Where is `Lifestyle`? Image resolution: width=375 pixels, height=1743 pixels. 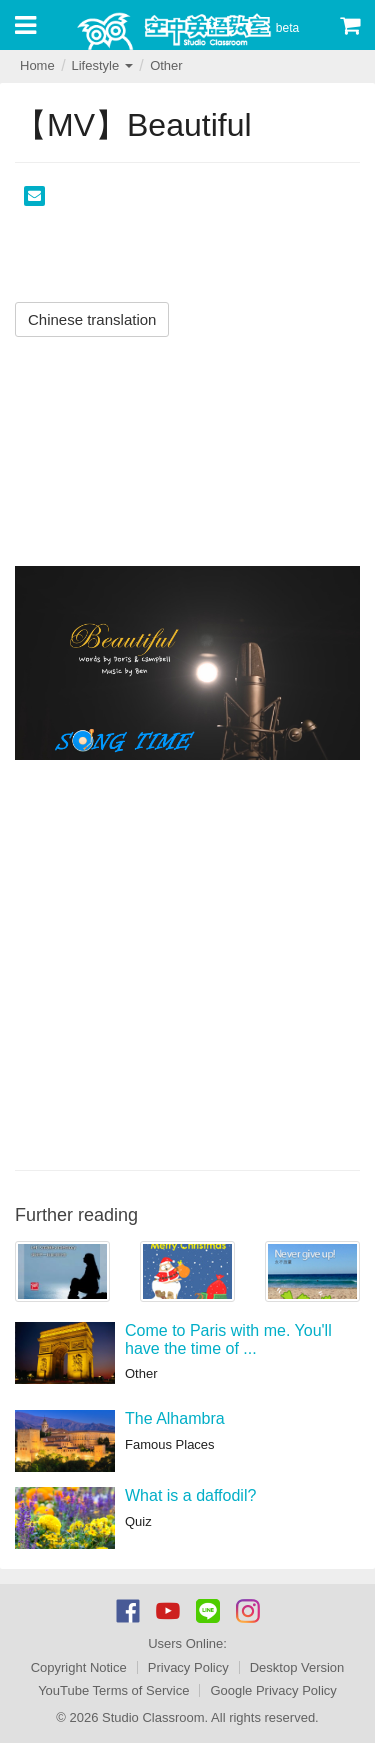 Lifestyle is located at coordinates (101, 65).